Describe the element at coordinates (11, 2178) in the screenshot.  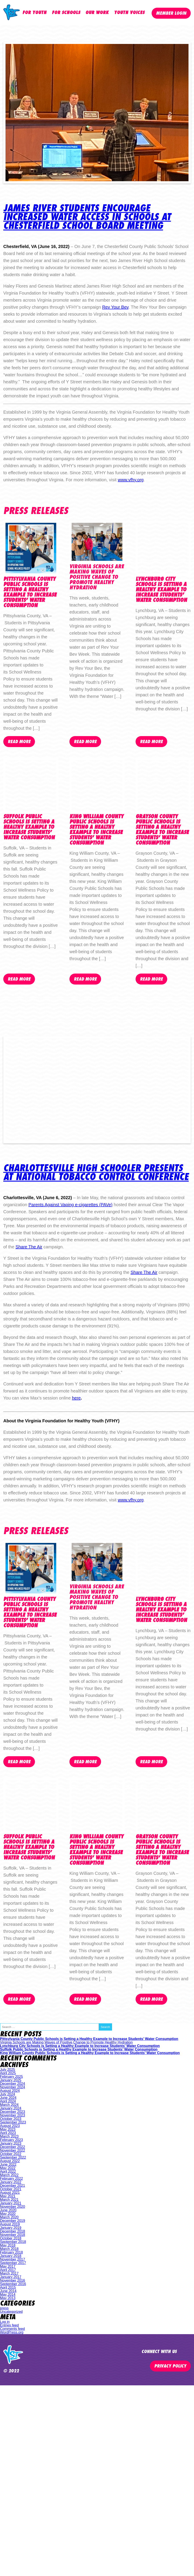
I see `February 2022` at that location.